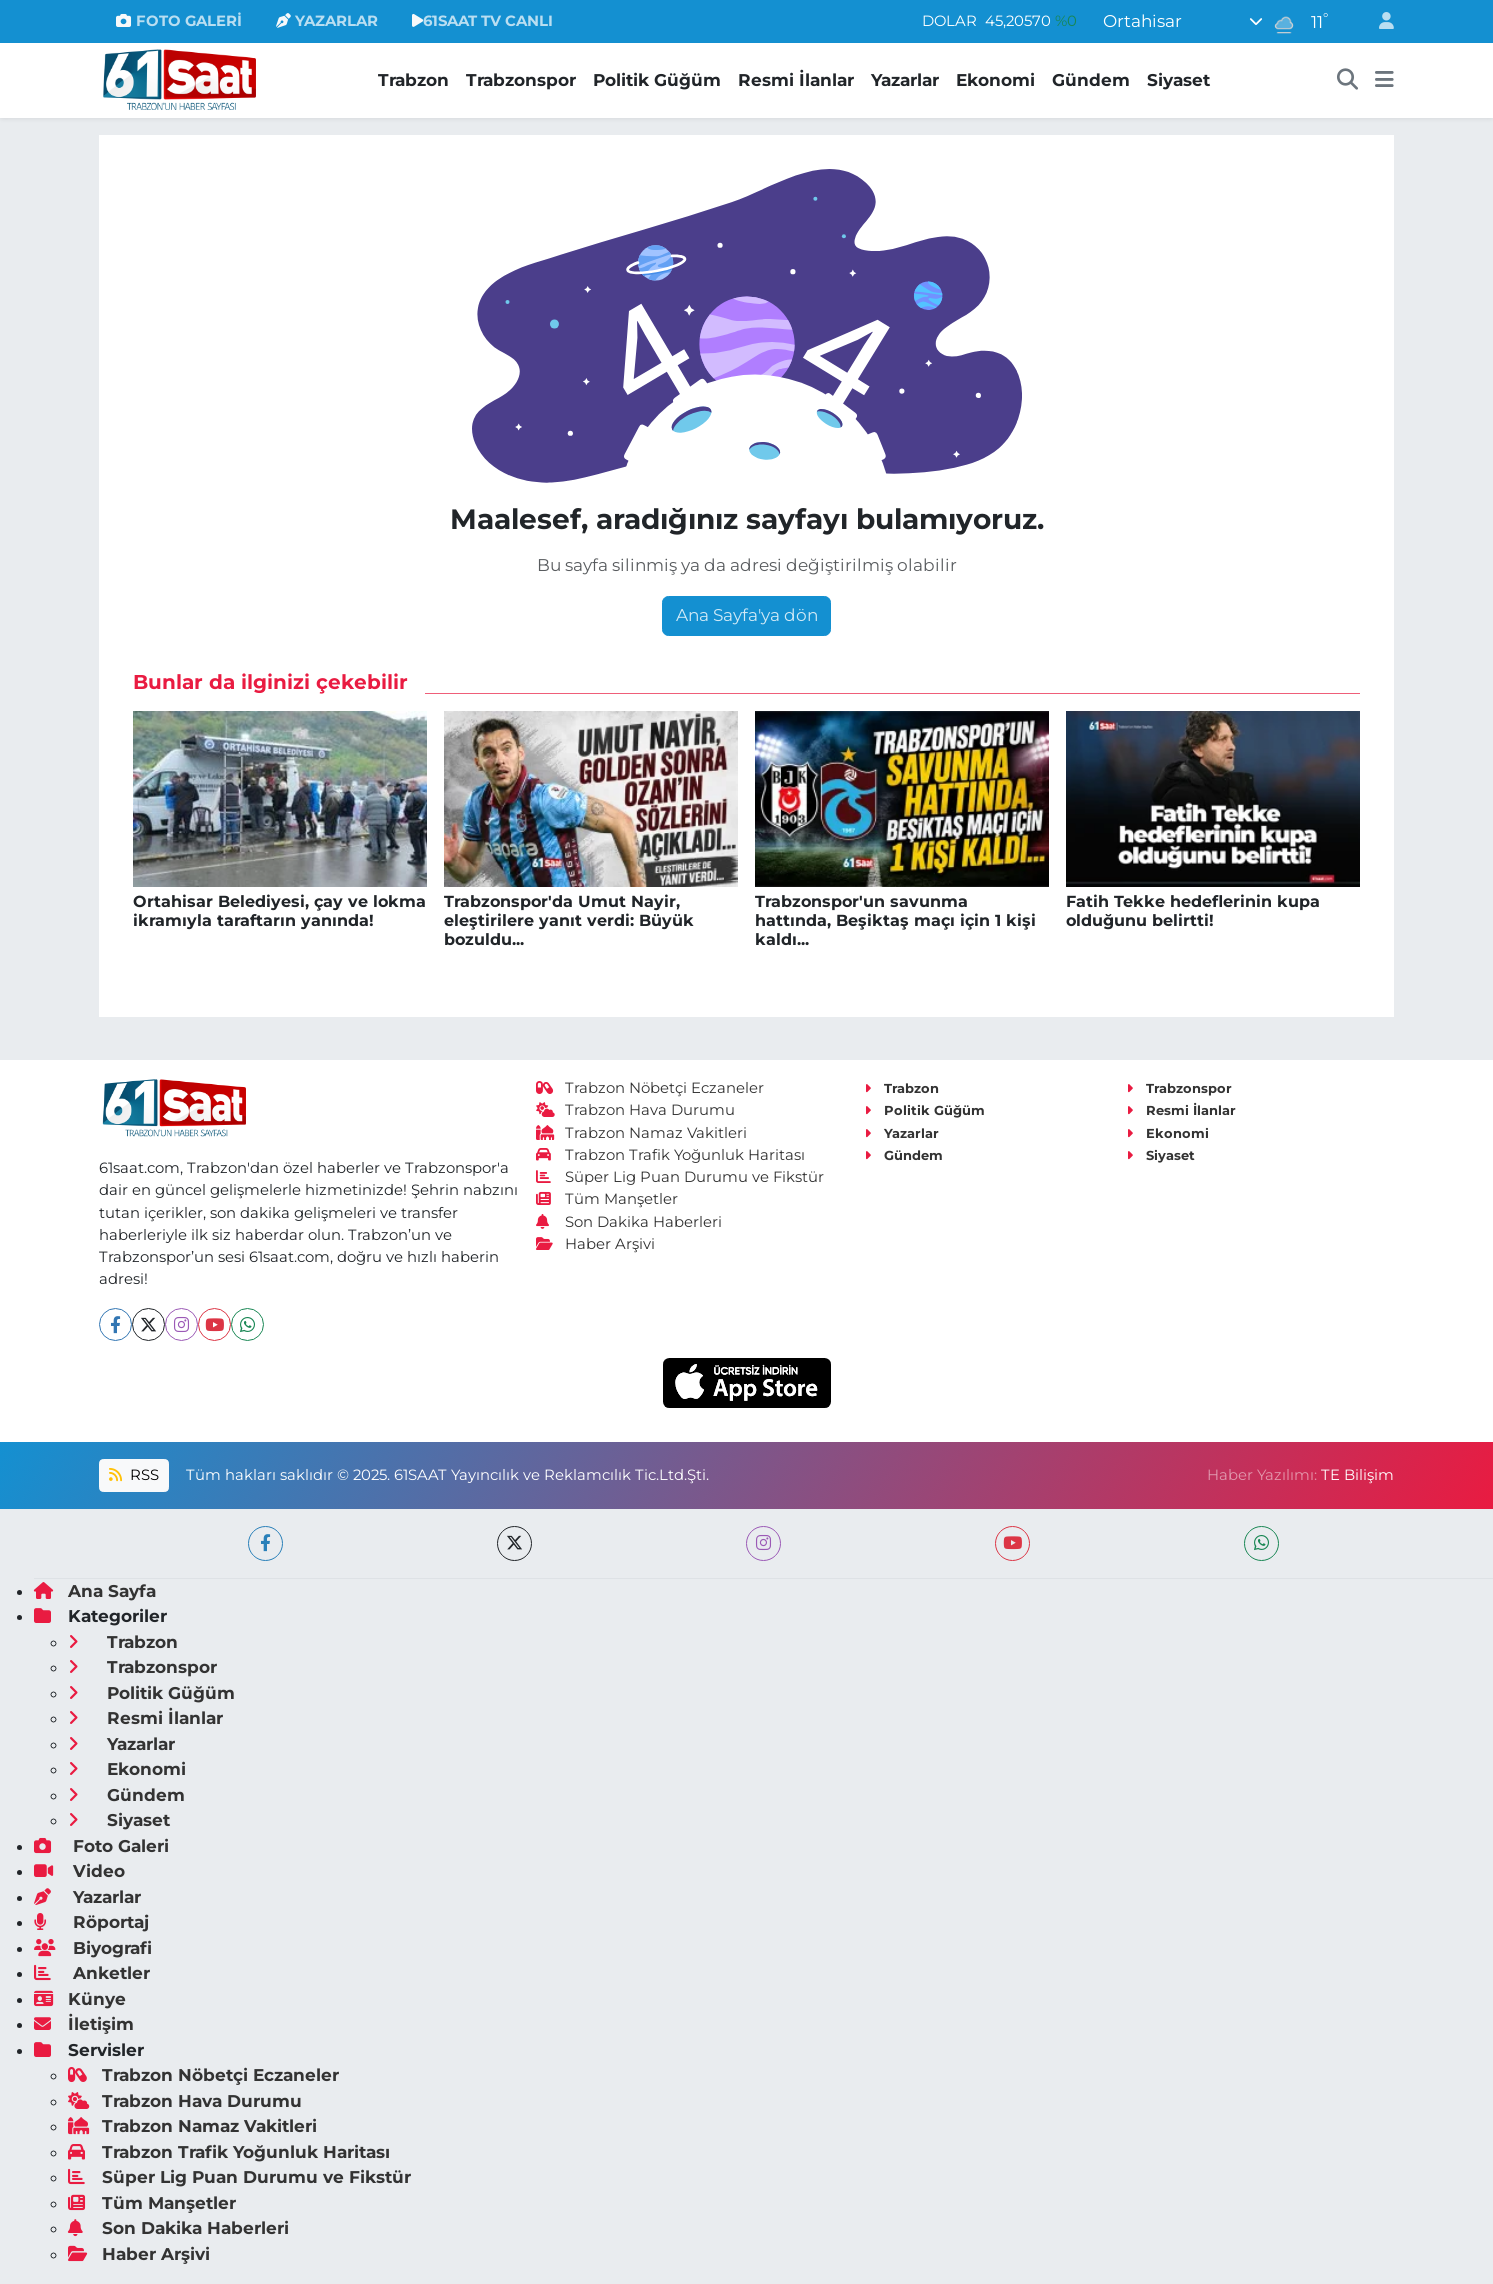 The height and width of the screenshot is (2284, 1493). I want to click on Foto Galeri, so click(101, 1846).